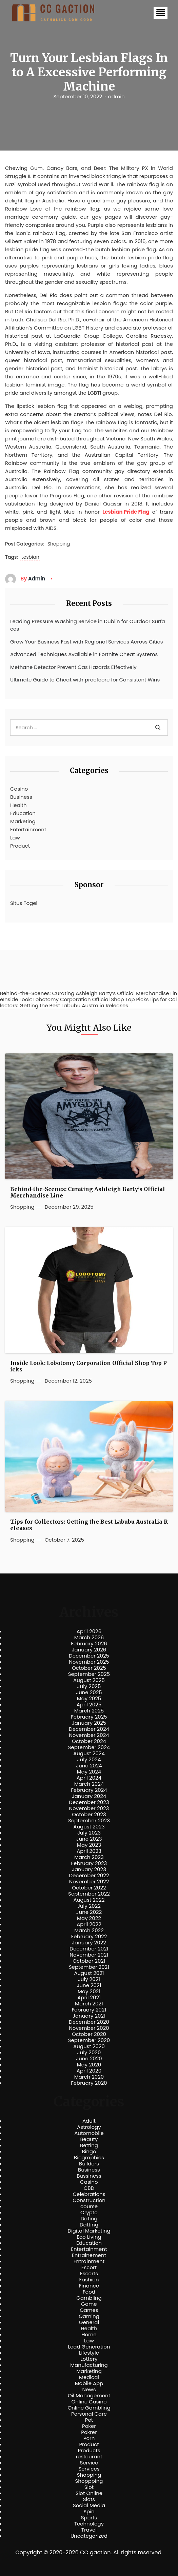  I want to click on November 2023, so click(89, 1808).